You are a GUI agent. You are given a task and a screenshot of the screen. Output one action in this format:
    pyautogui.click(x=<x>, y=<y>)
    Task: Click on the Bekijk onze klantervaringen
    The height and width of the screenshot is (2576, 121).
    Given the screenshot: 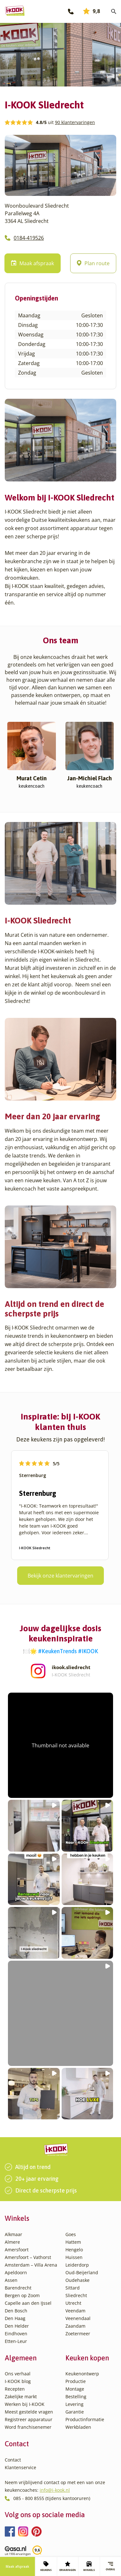 What is the action you would take?
    pyautogui.click(x=60, y=1575)
    